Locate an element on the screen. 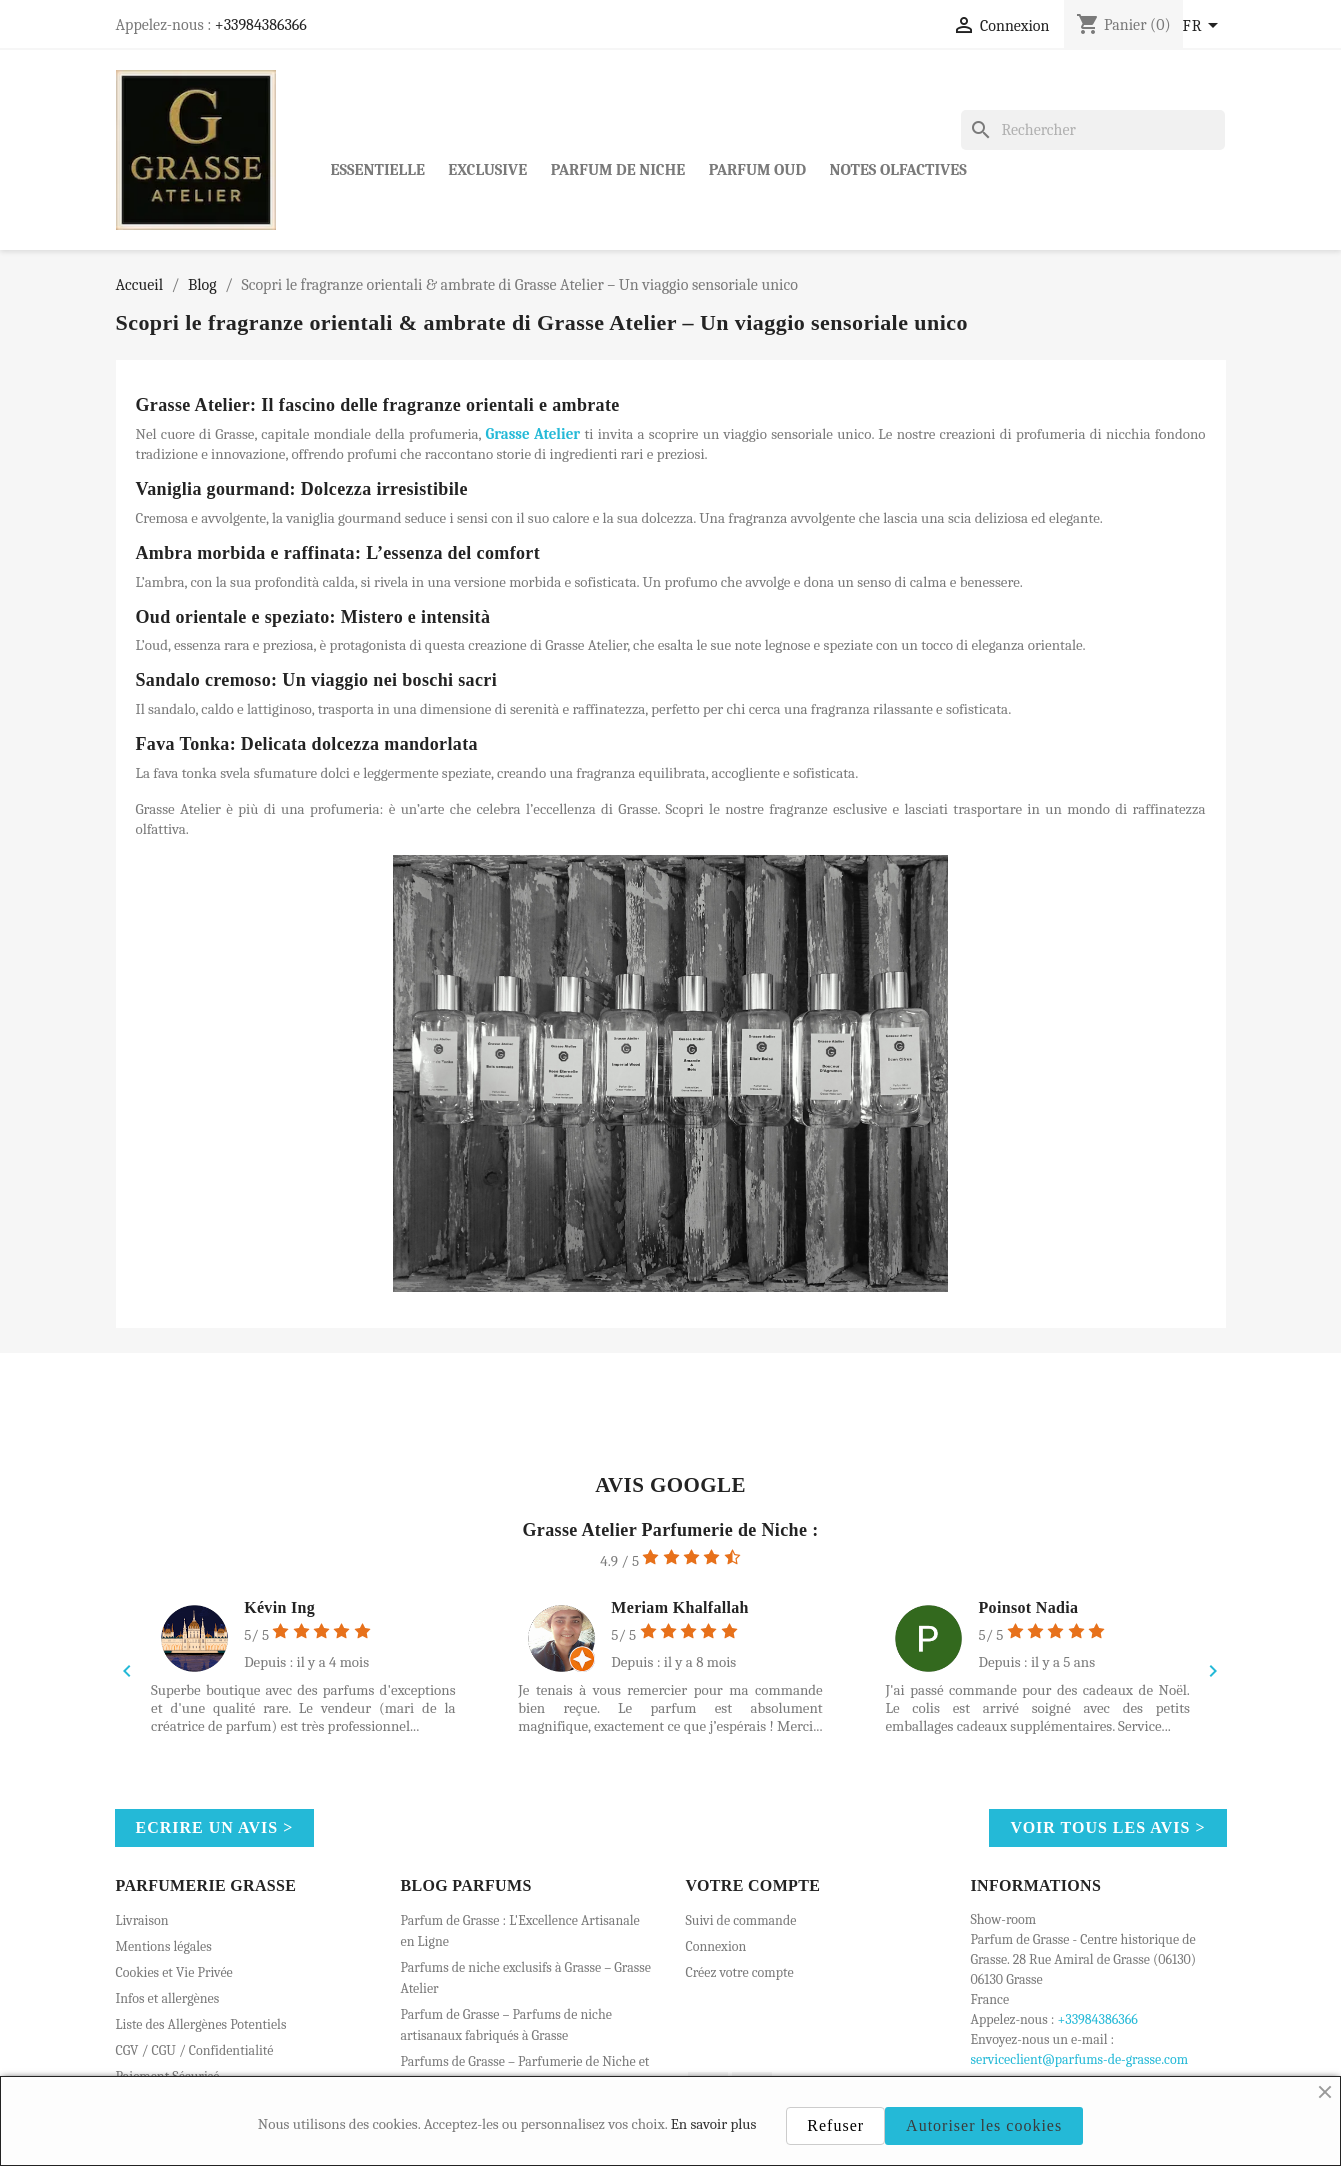  Ecrire un avis > is located at coordinates (215, 1827).